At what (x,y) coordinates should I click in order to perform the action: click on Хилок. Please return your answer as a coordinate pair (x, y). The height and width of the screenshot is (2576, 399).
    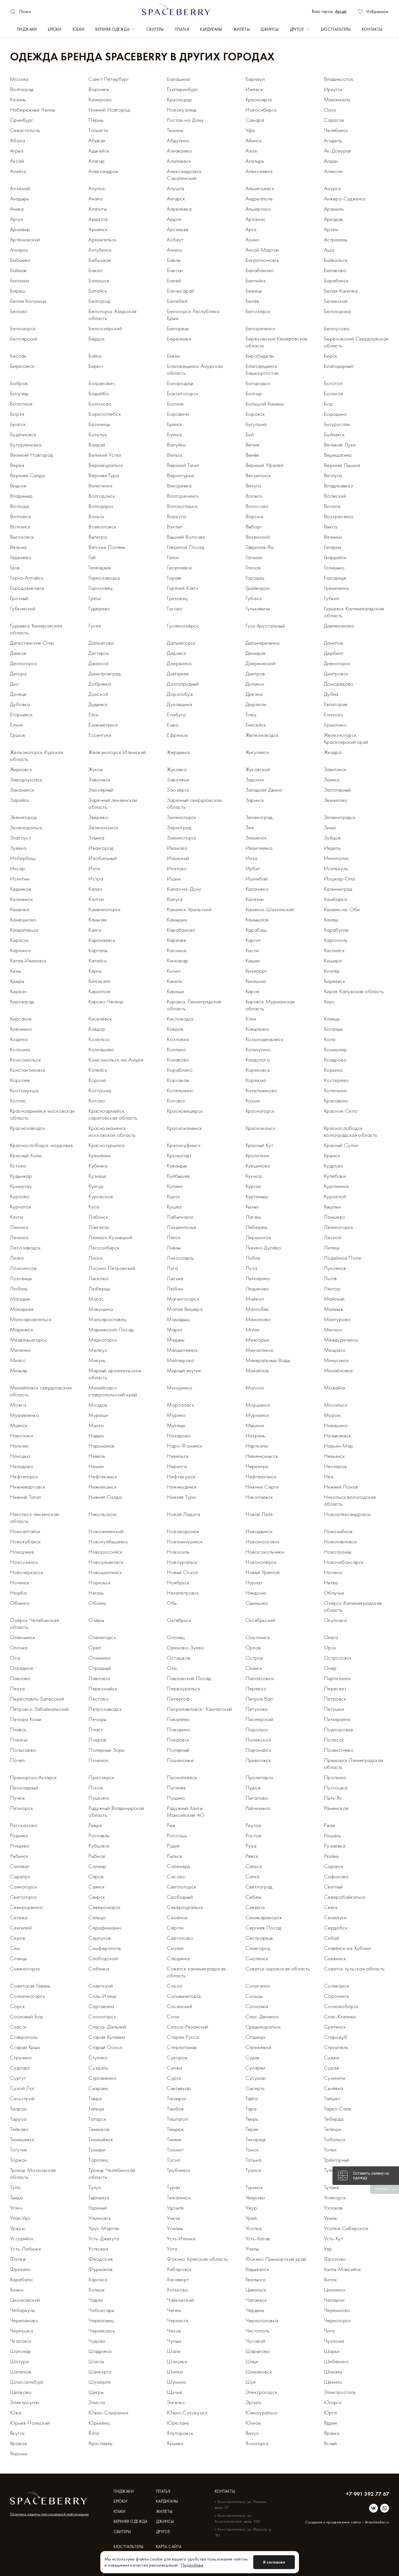
    Looking at the image, I should click on (330, 2279).